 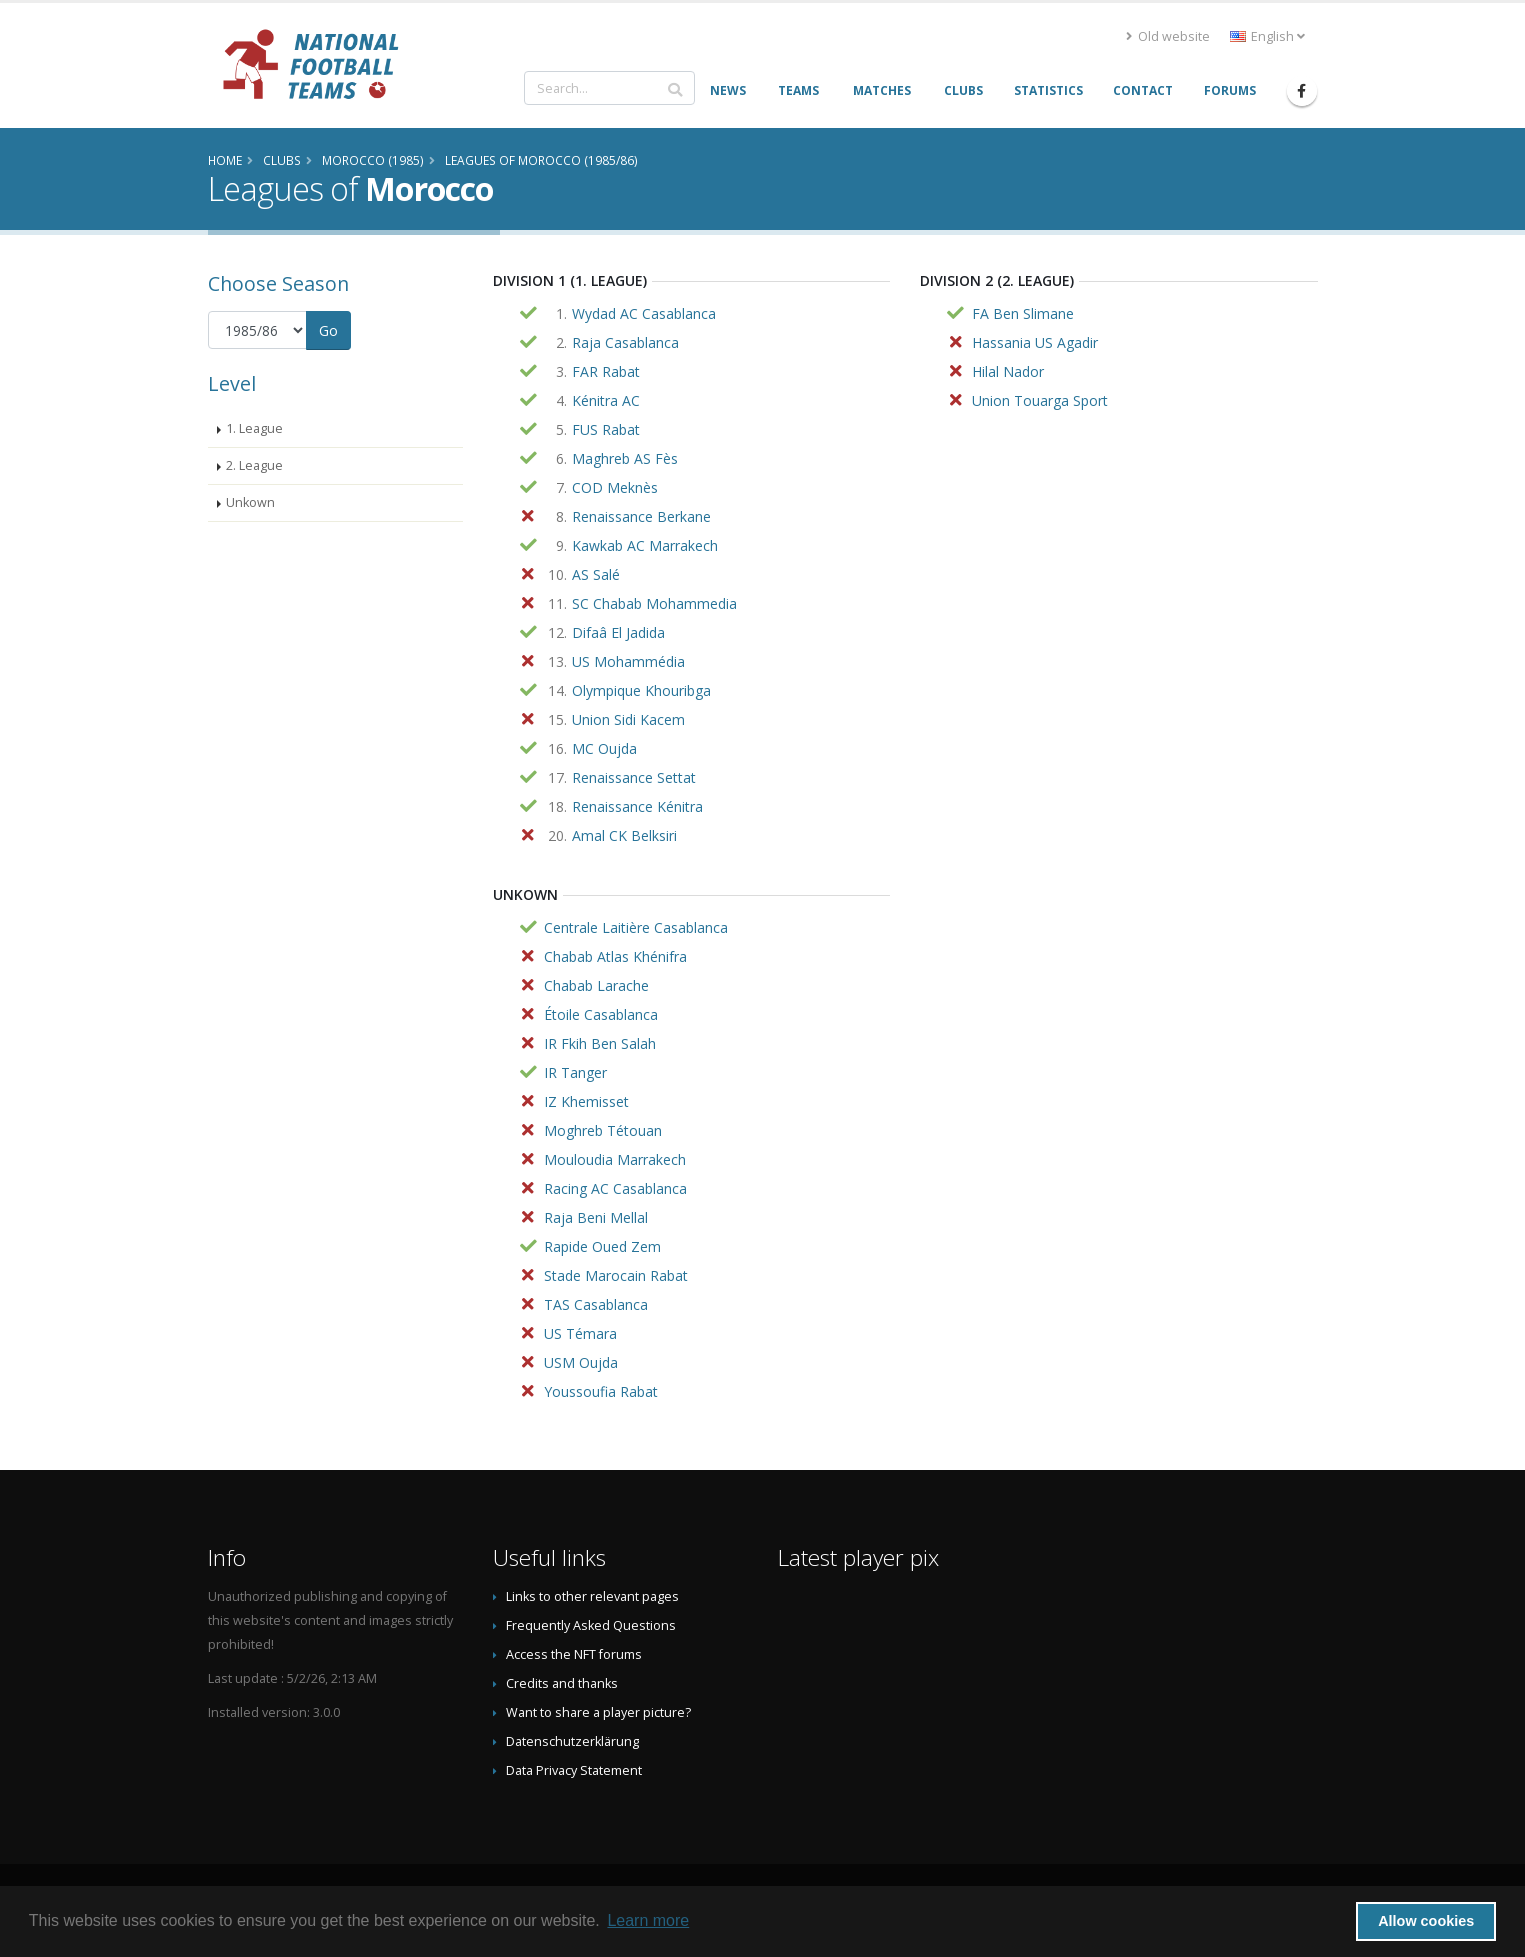 I want to click on FUS Rabat, so click(x=606, y=429).